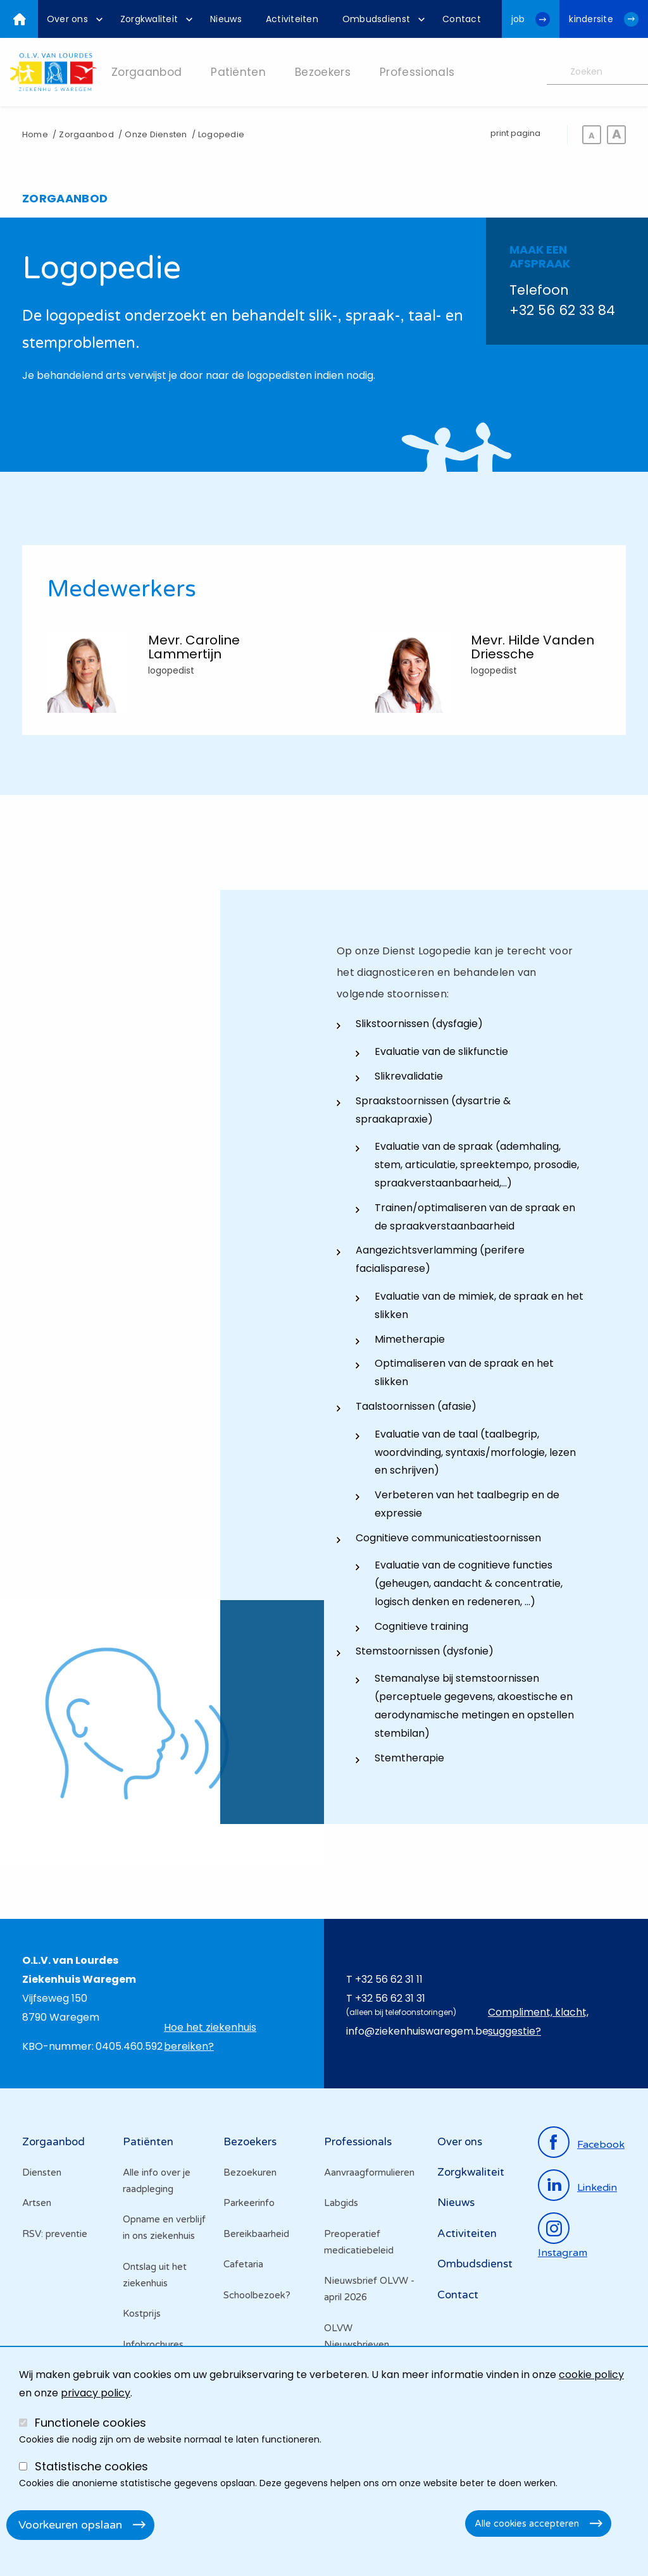 The image size is (648, 2576). I want to click on Infobrochures, so click(153, 2344).